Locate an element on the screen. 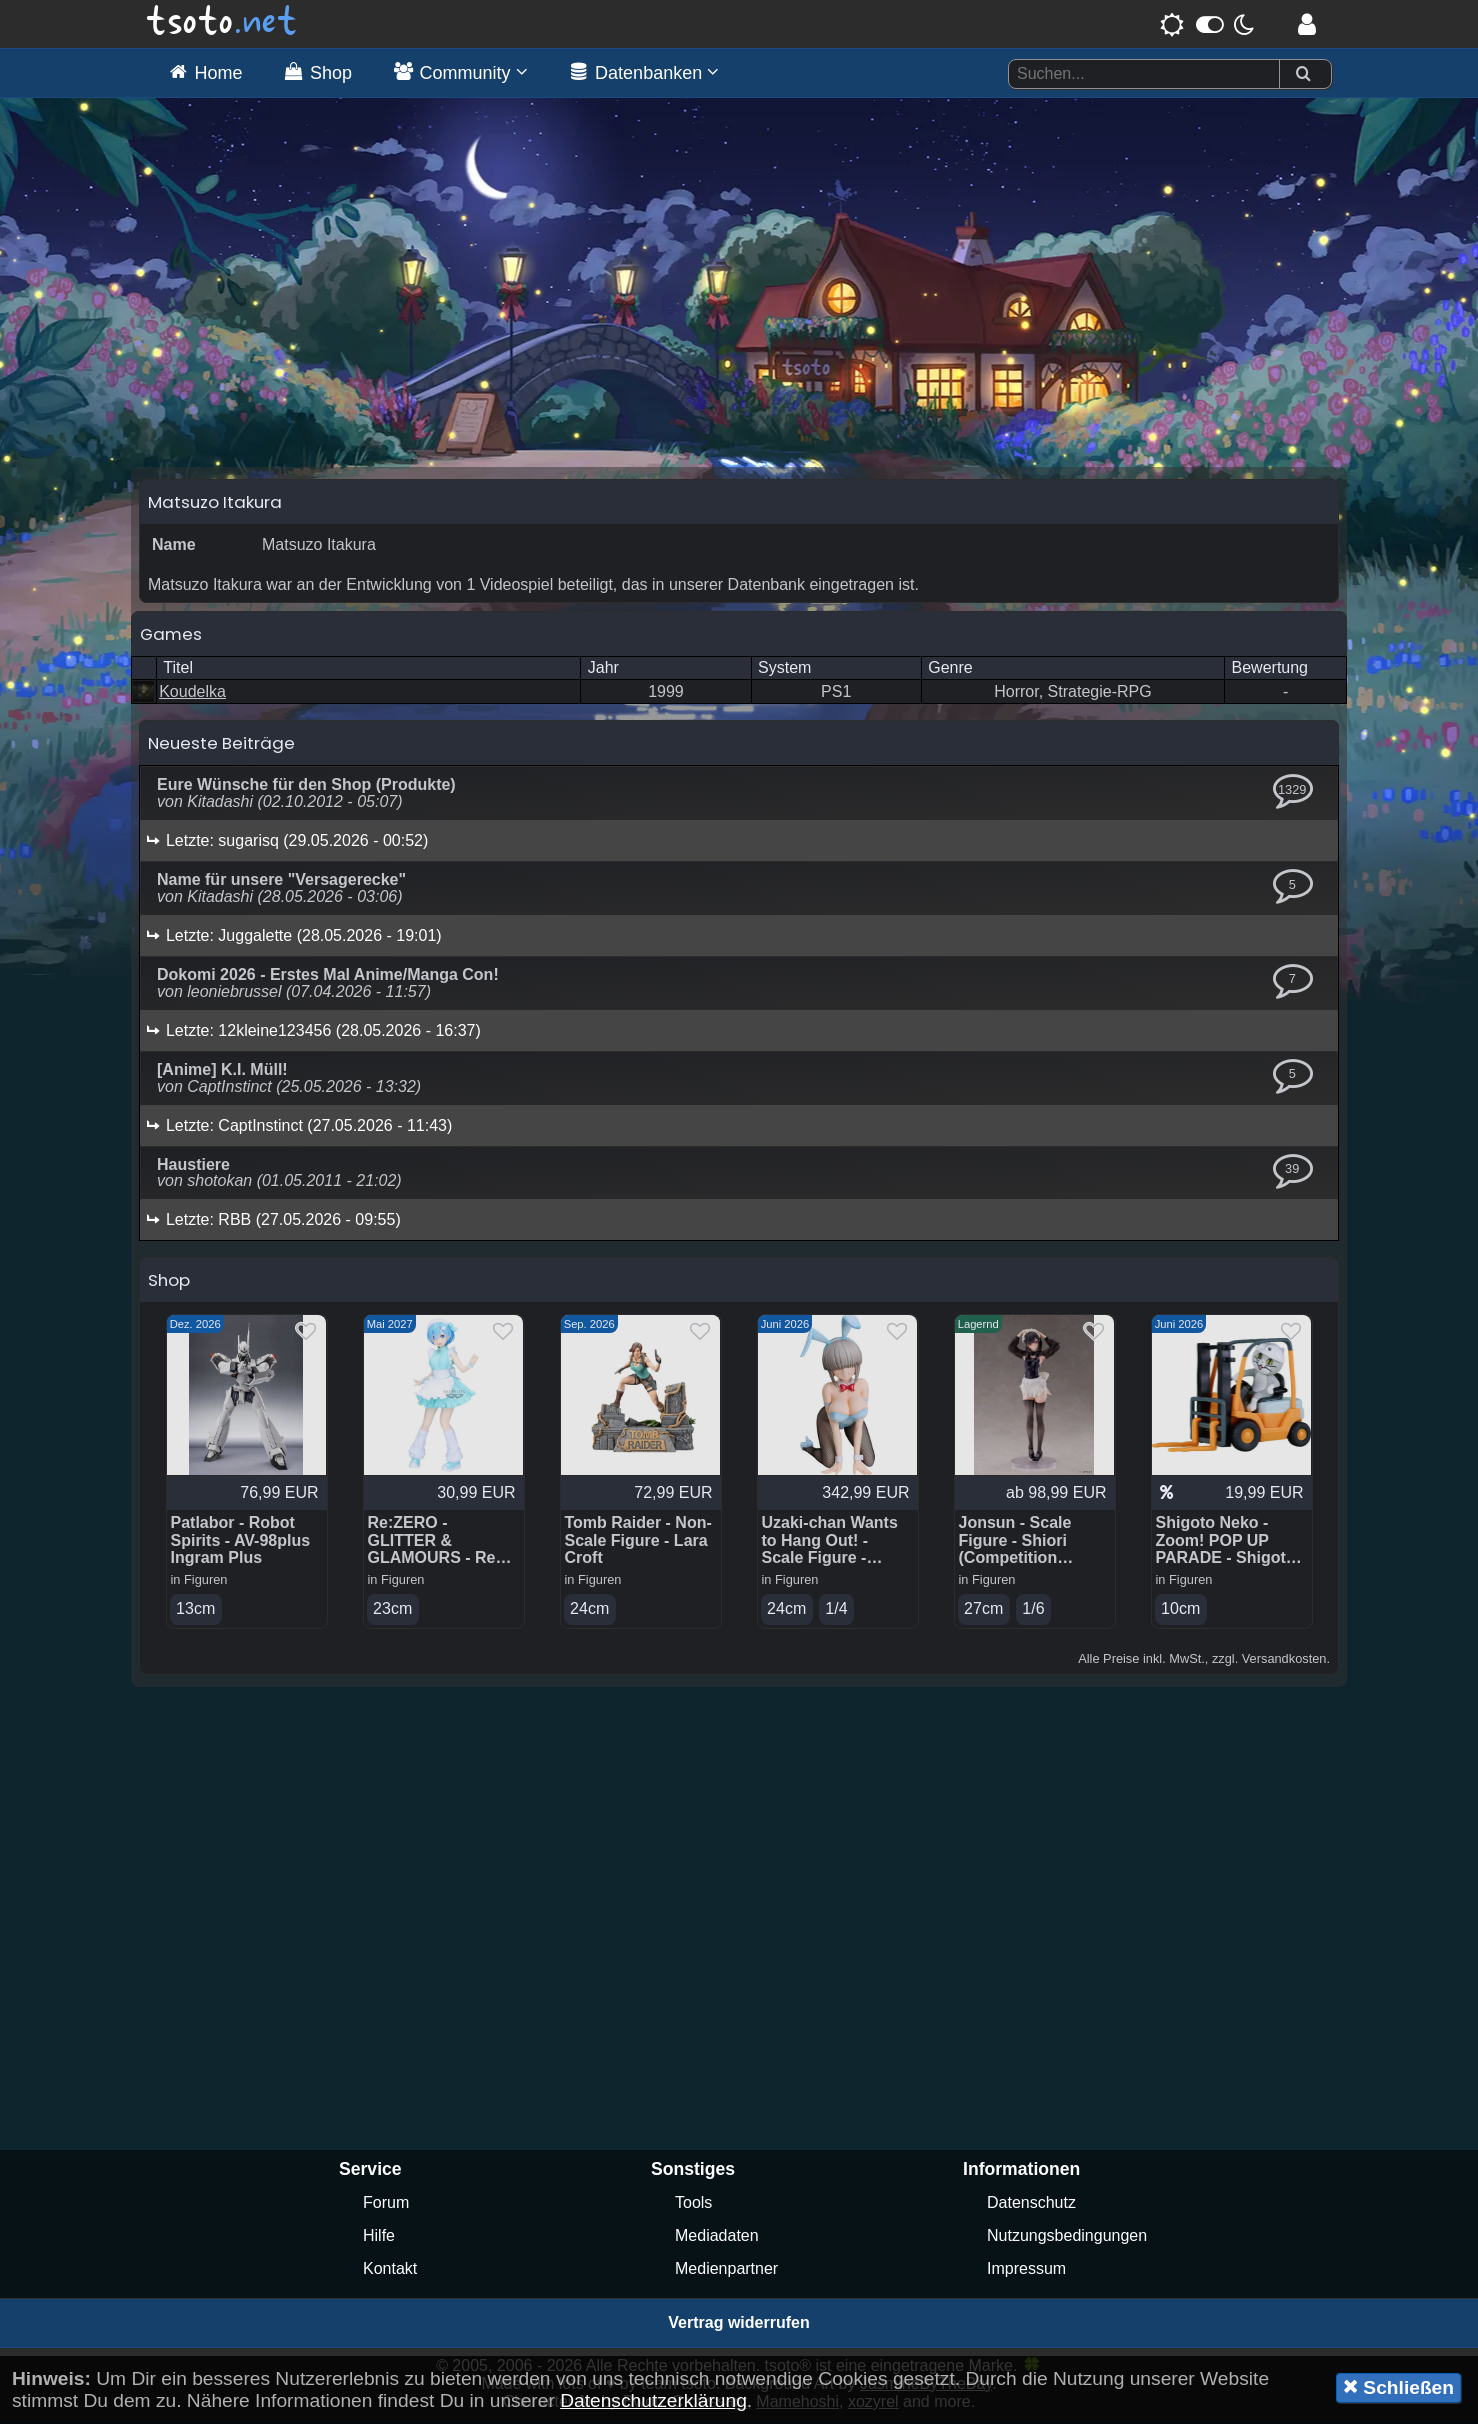  Datenschutz is located at coordinates (1031, 2207).